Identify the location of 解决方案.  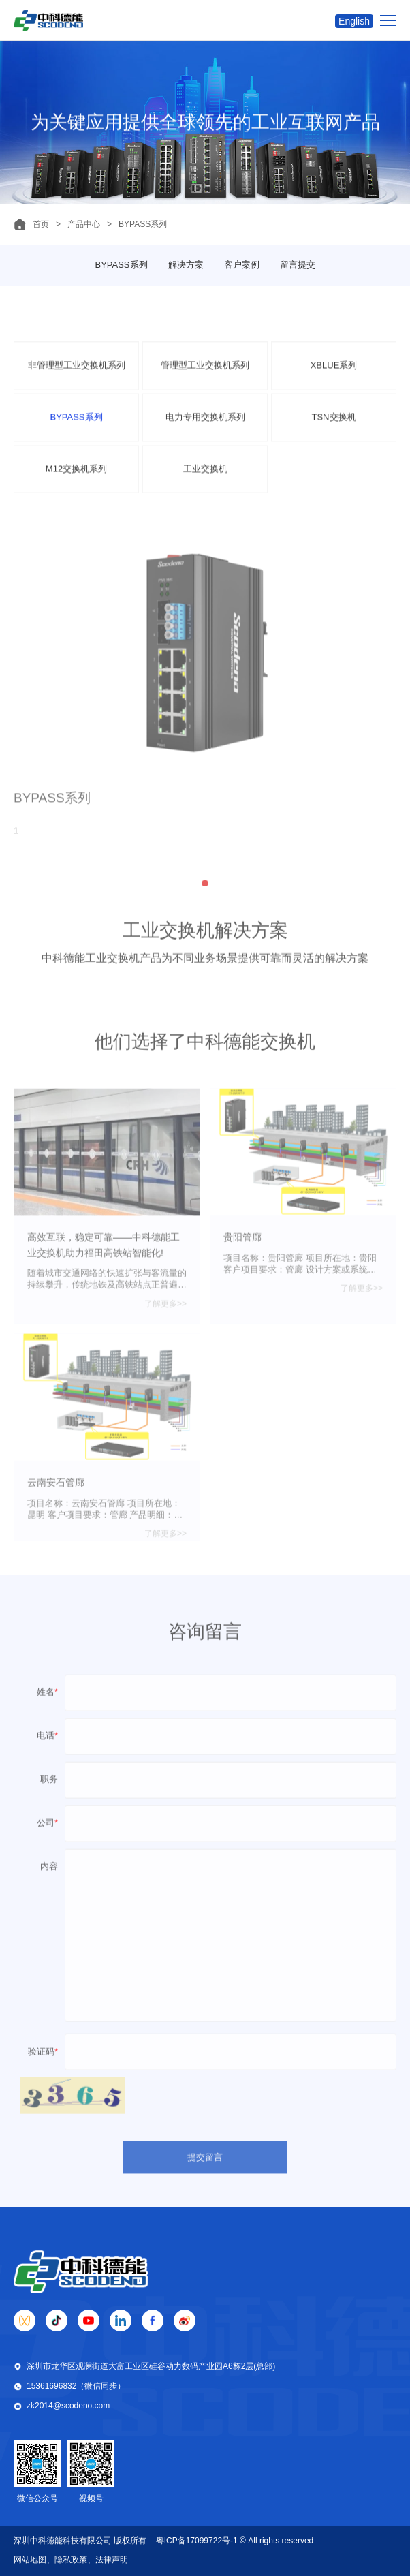
(186, 265).